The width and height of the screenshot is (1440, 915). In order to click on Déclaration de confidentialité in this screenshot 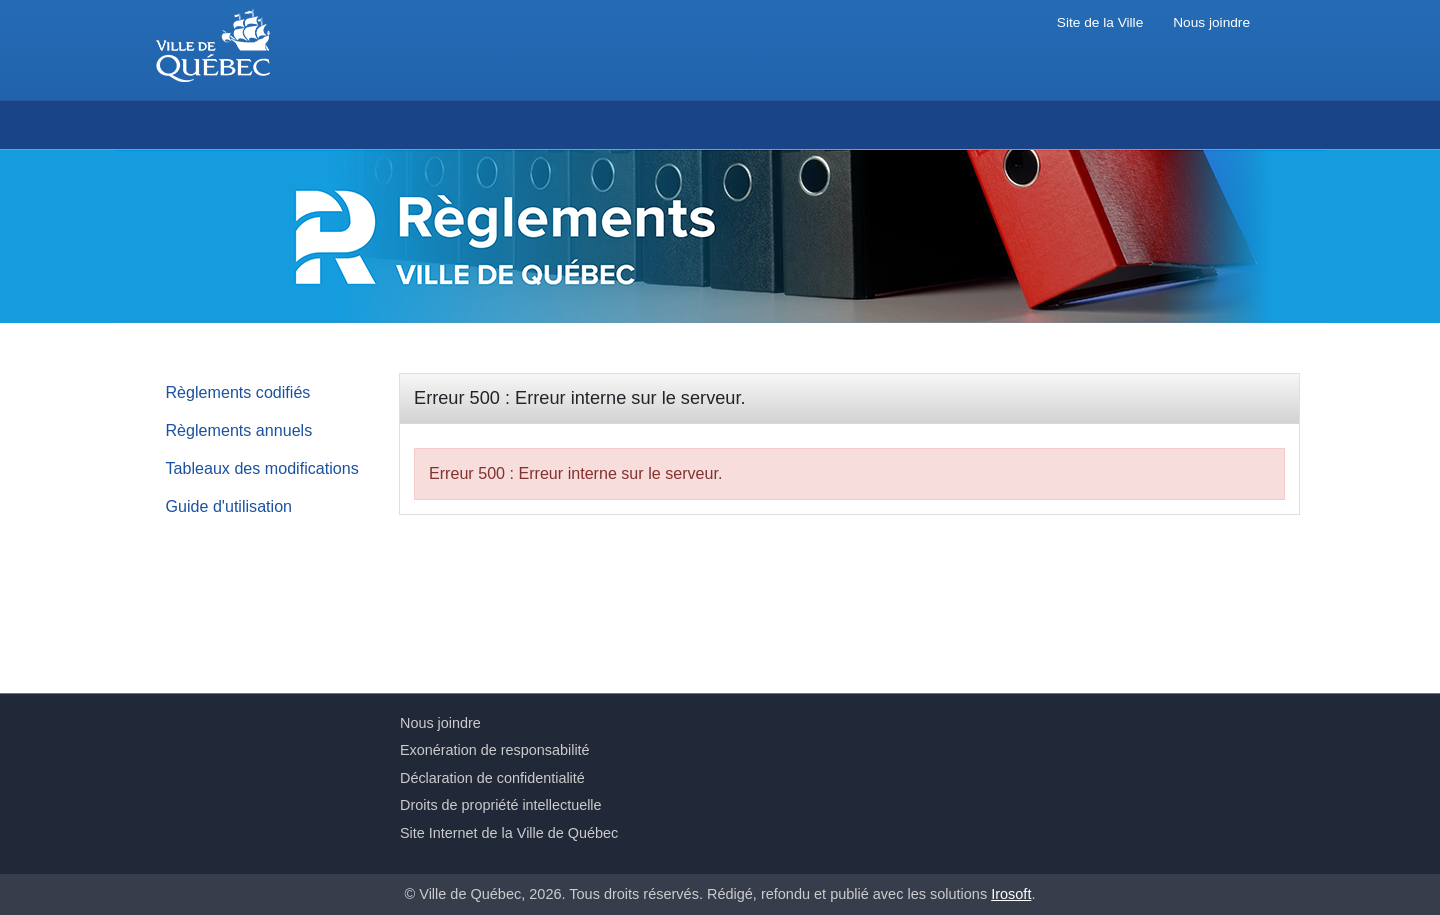, I will do `click(492, 778)`.